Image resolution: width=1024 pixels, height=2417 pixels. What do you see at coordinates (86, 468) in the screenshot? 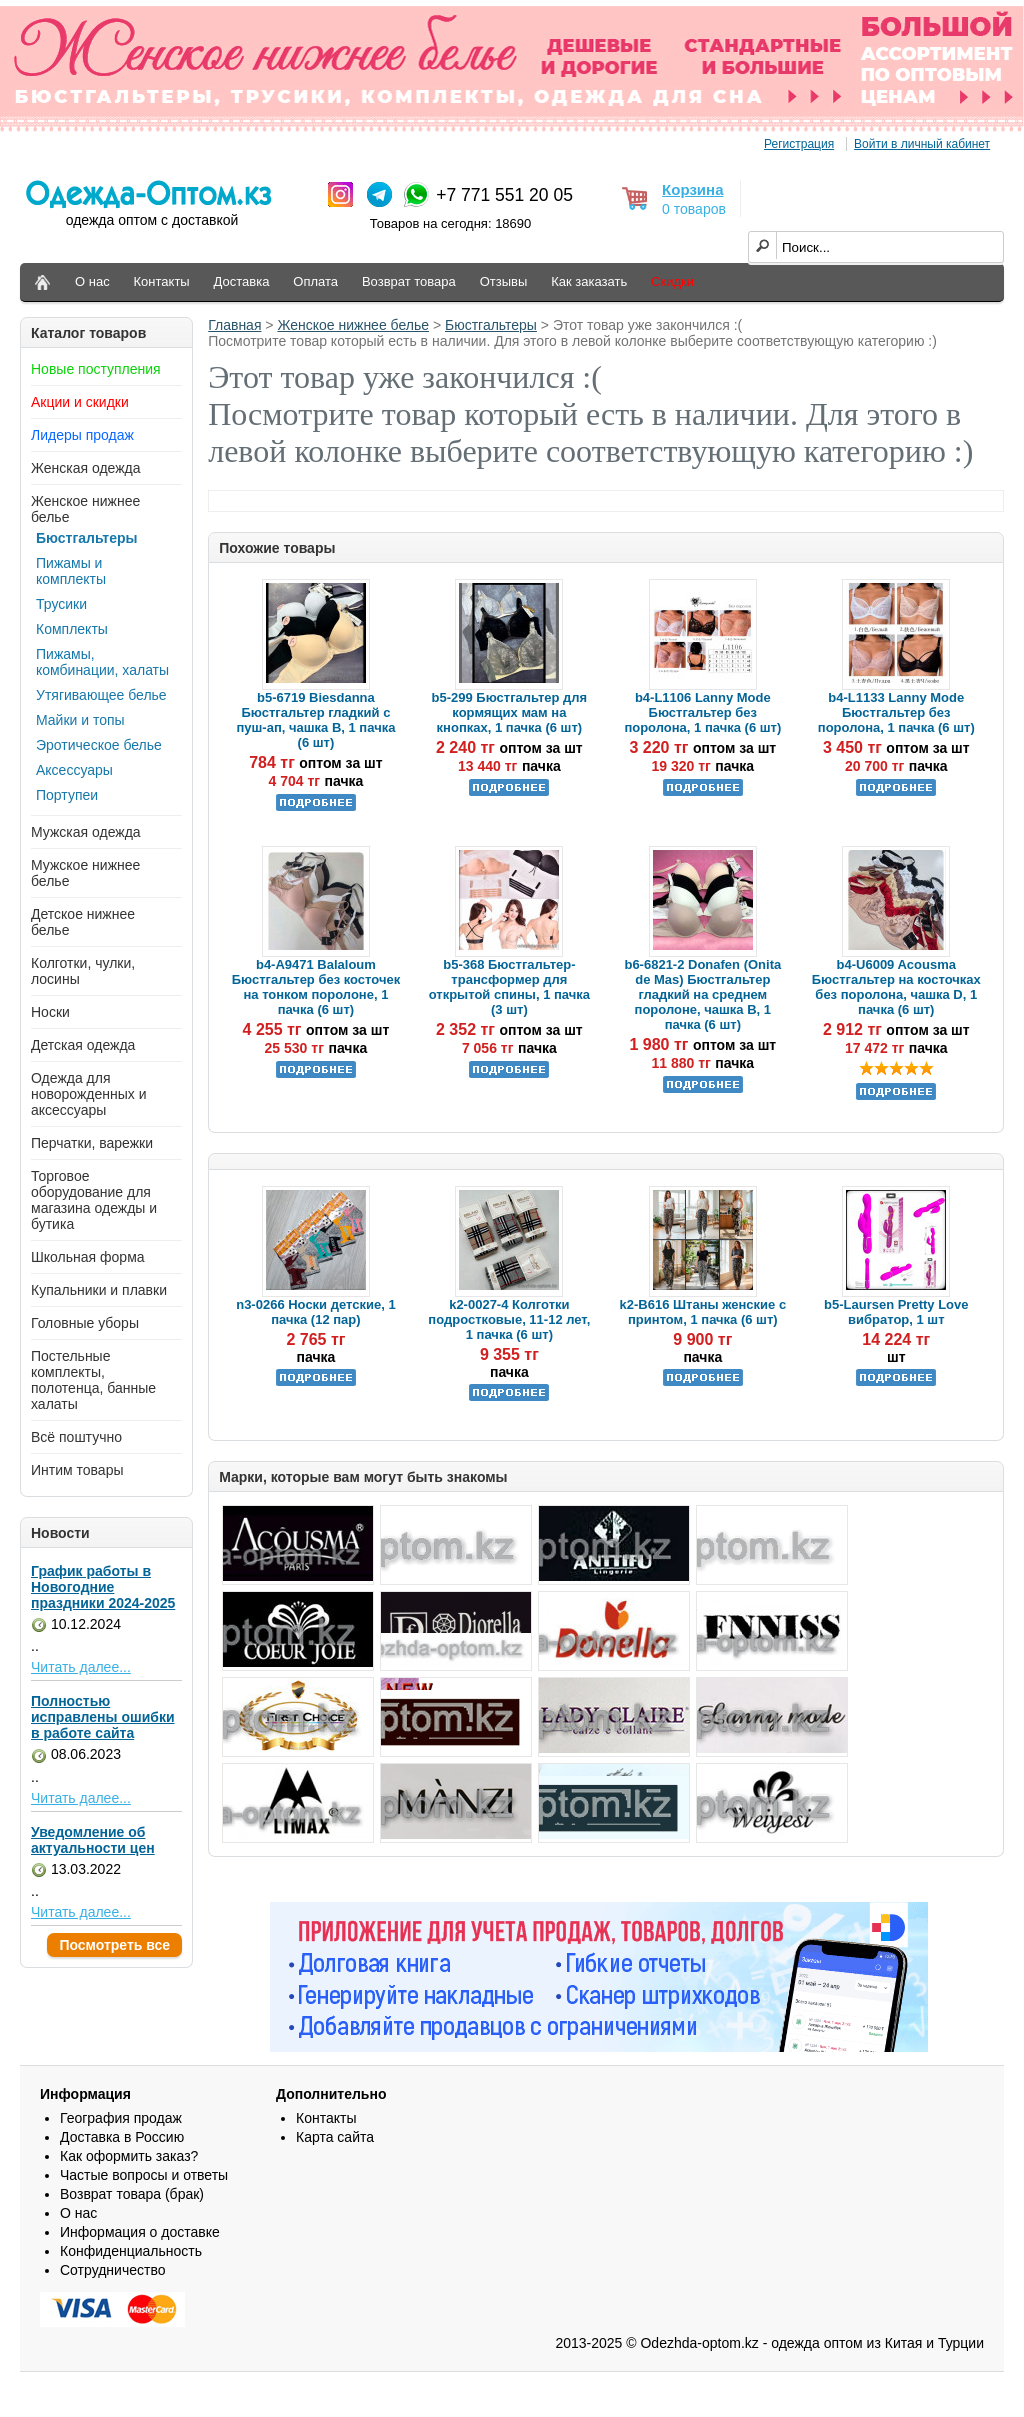
I see `Женская одежда` at bounding box center [86, 468].